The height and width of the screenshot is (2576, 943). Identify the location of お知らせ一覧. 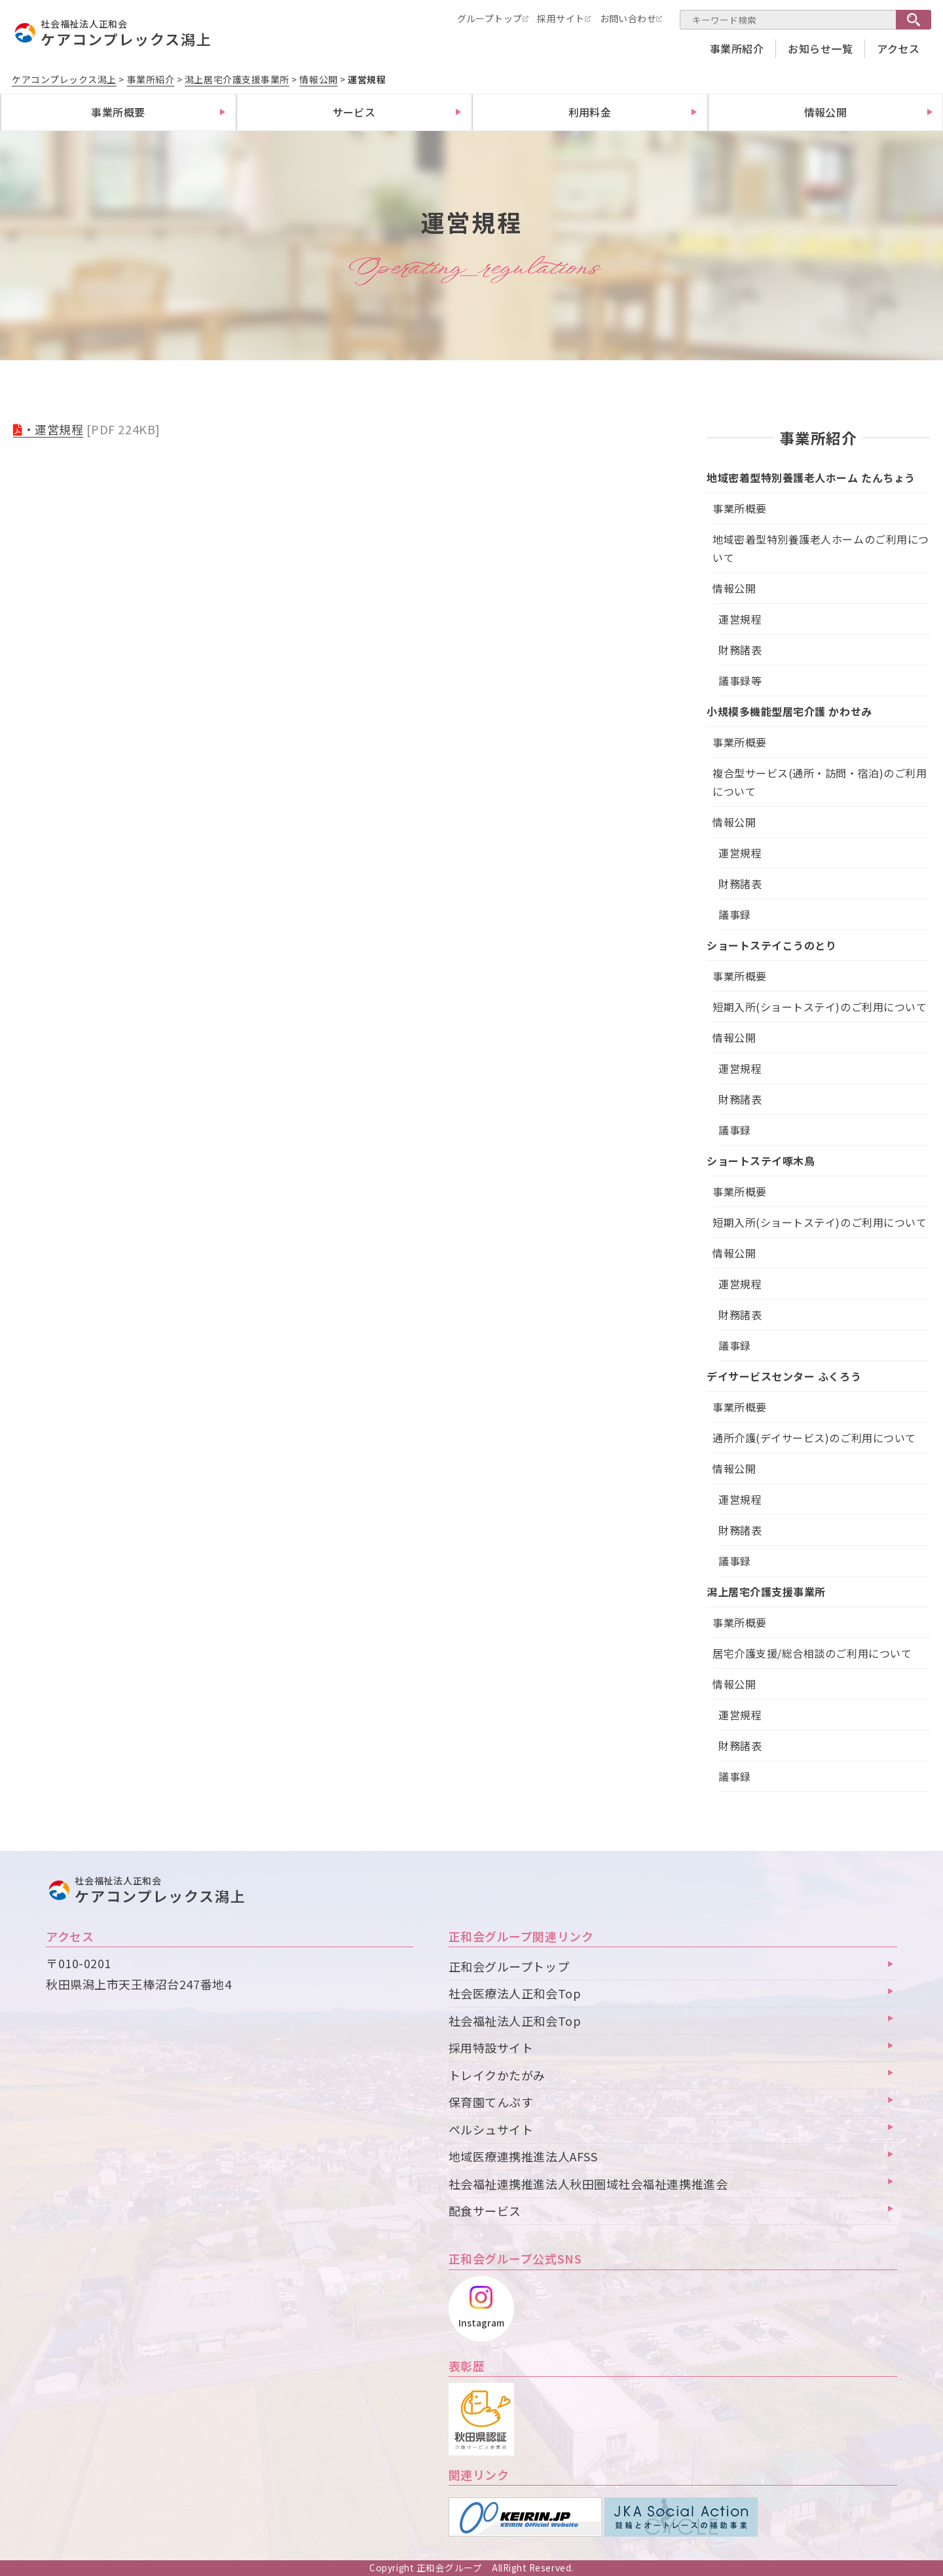
(820, 48).